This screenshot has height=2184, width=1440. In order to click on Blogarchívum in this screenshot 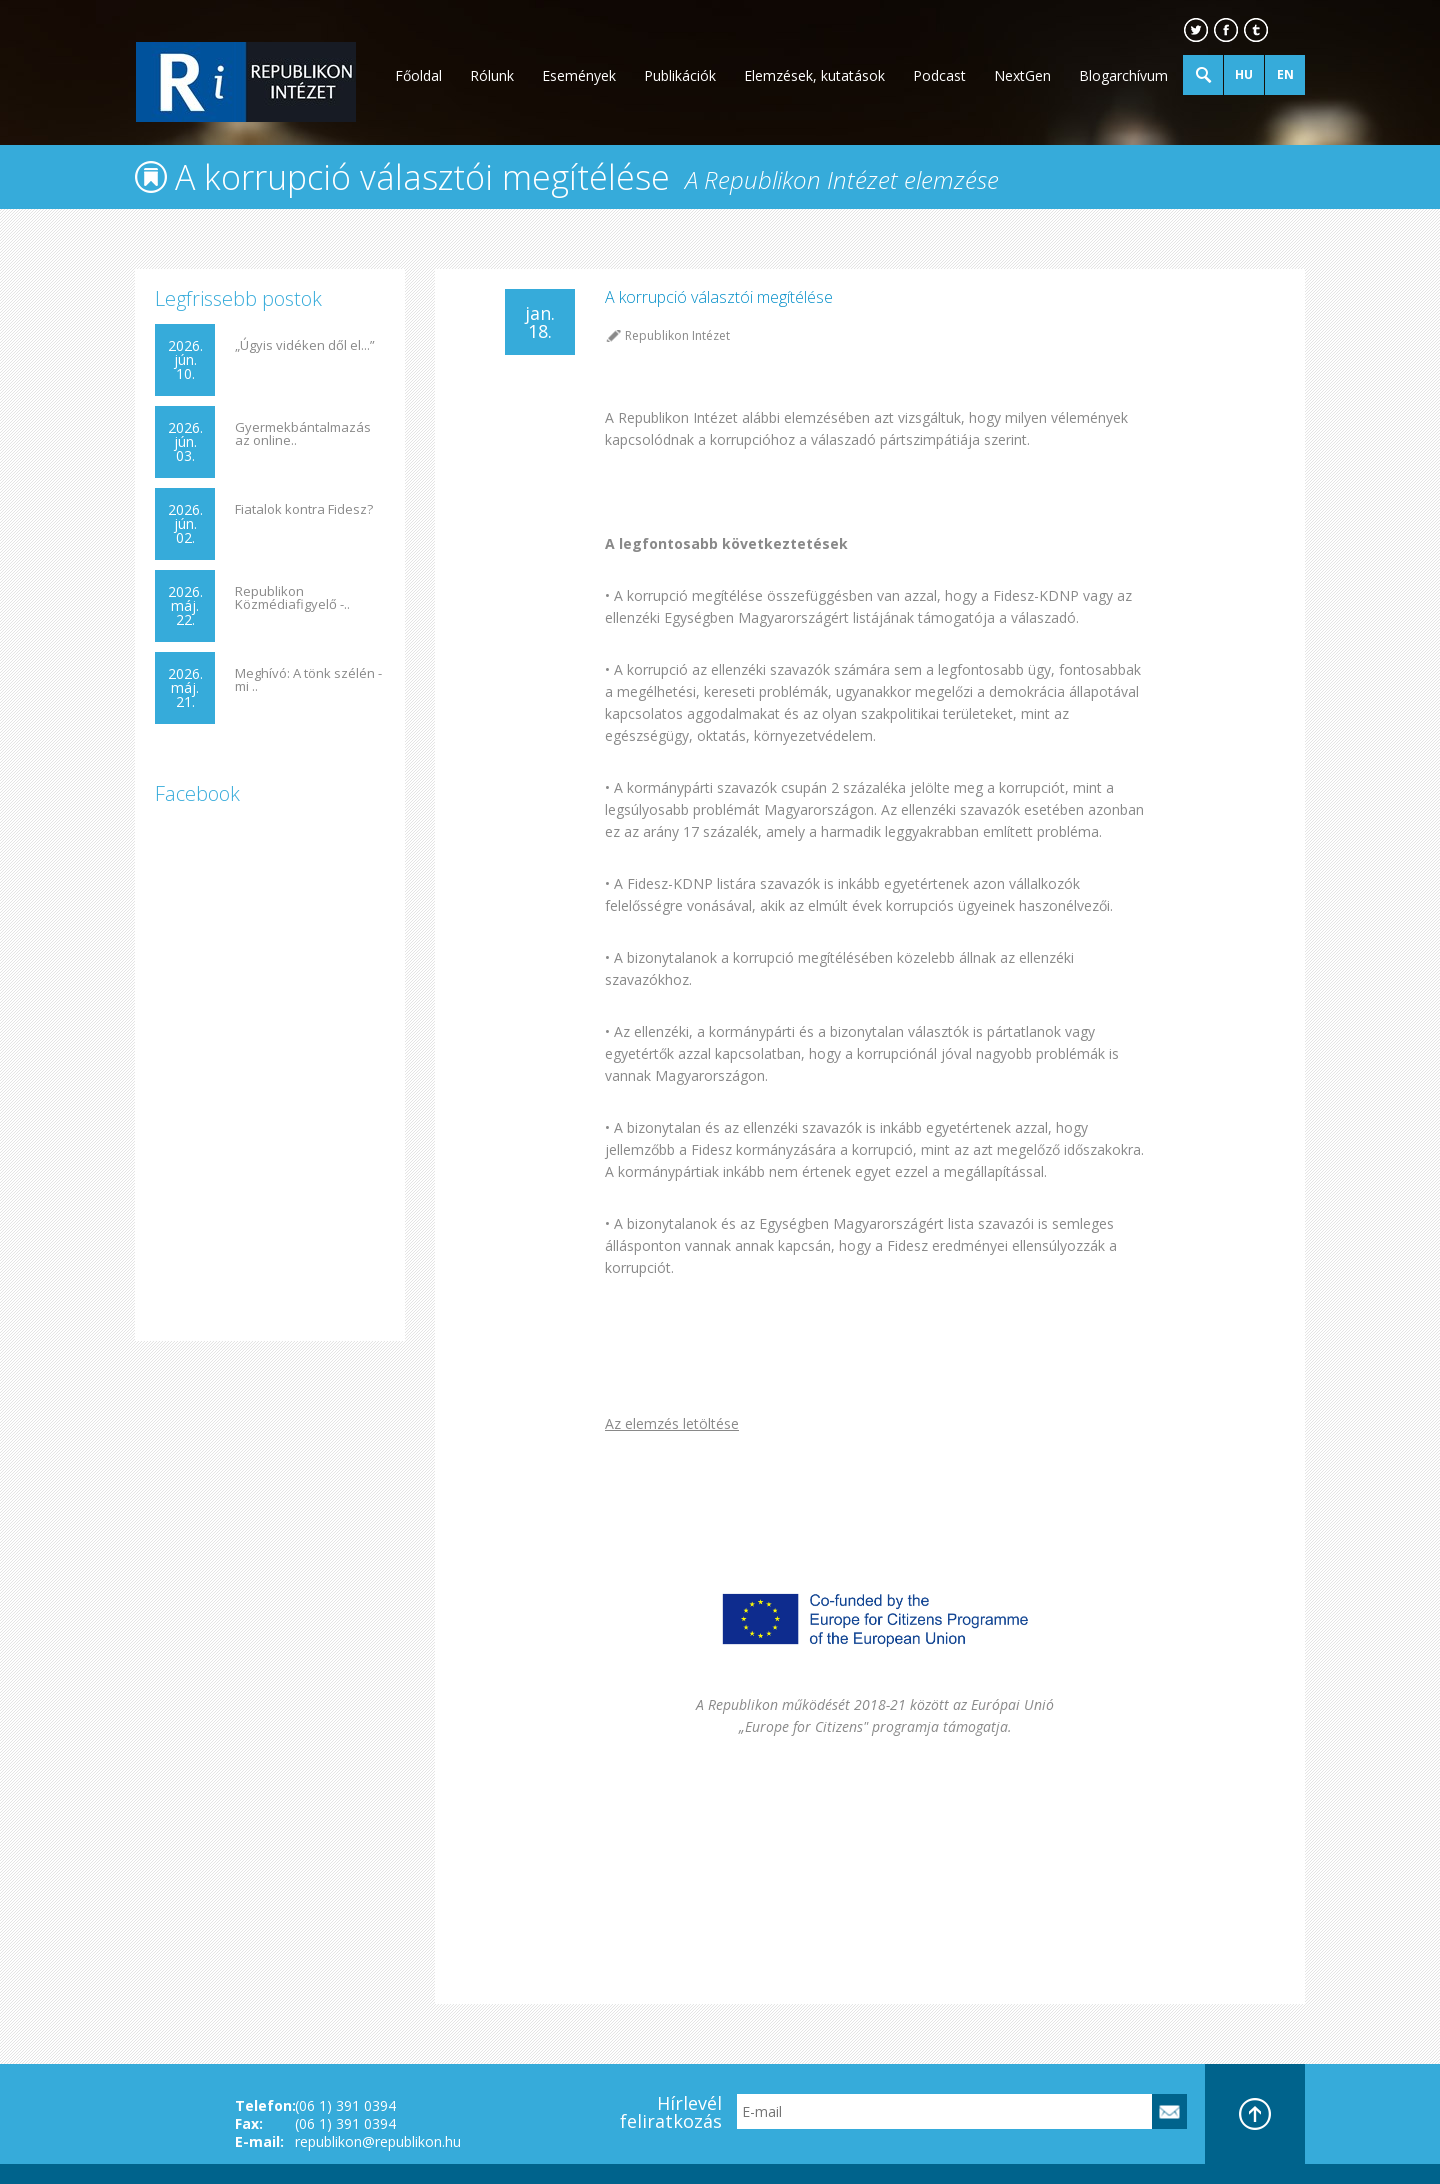, I will do `click(1123, 75)`.